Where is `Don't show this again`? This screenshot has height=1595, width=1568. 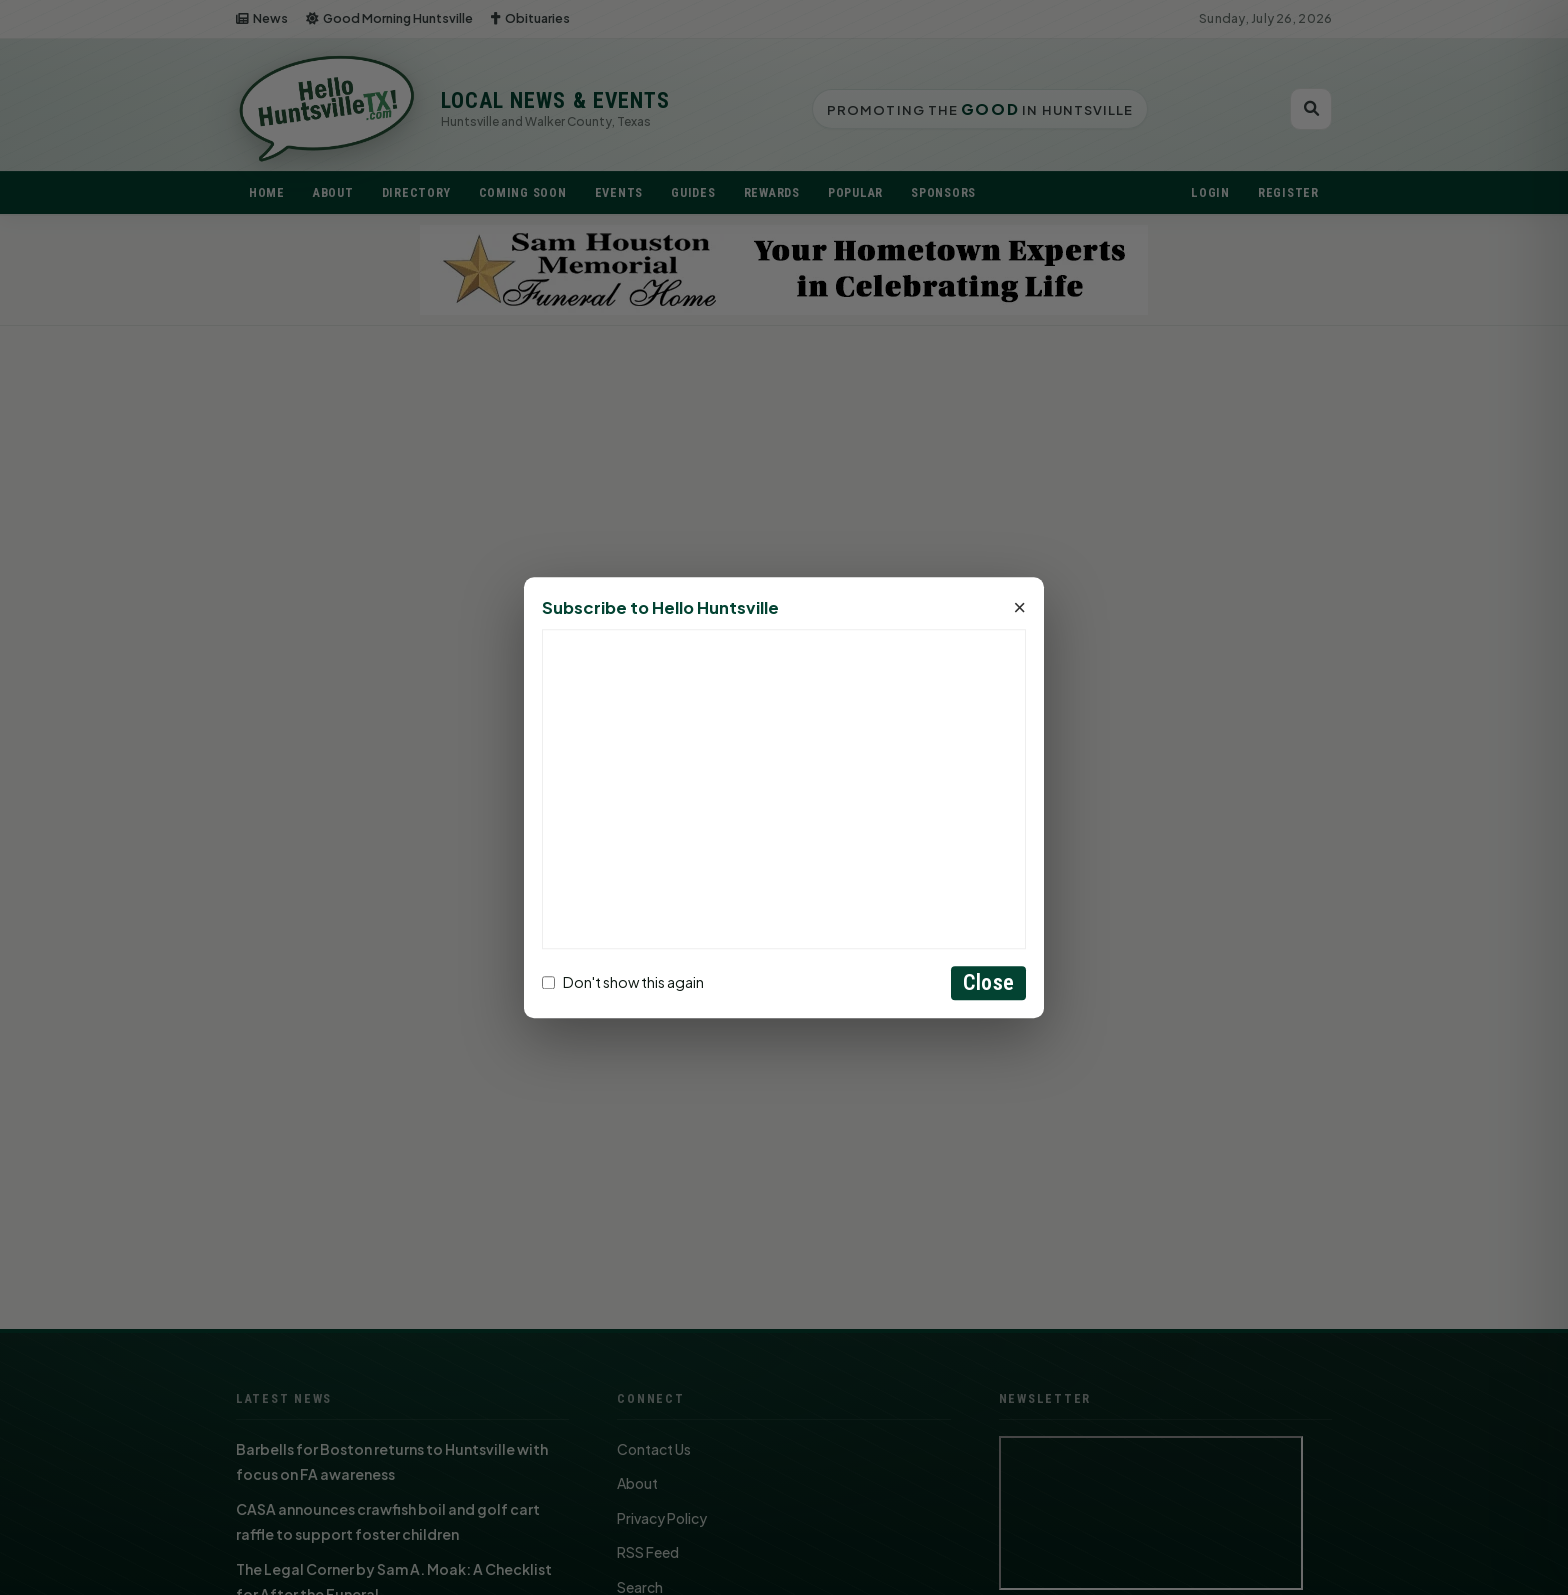
Don't show this again is located at coordinates (623, 983).